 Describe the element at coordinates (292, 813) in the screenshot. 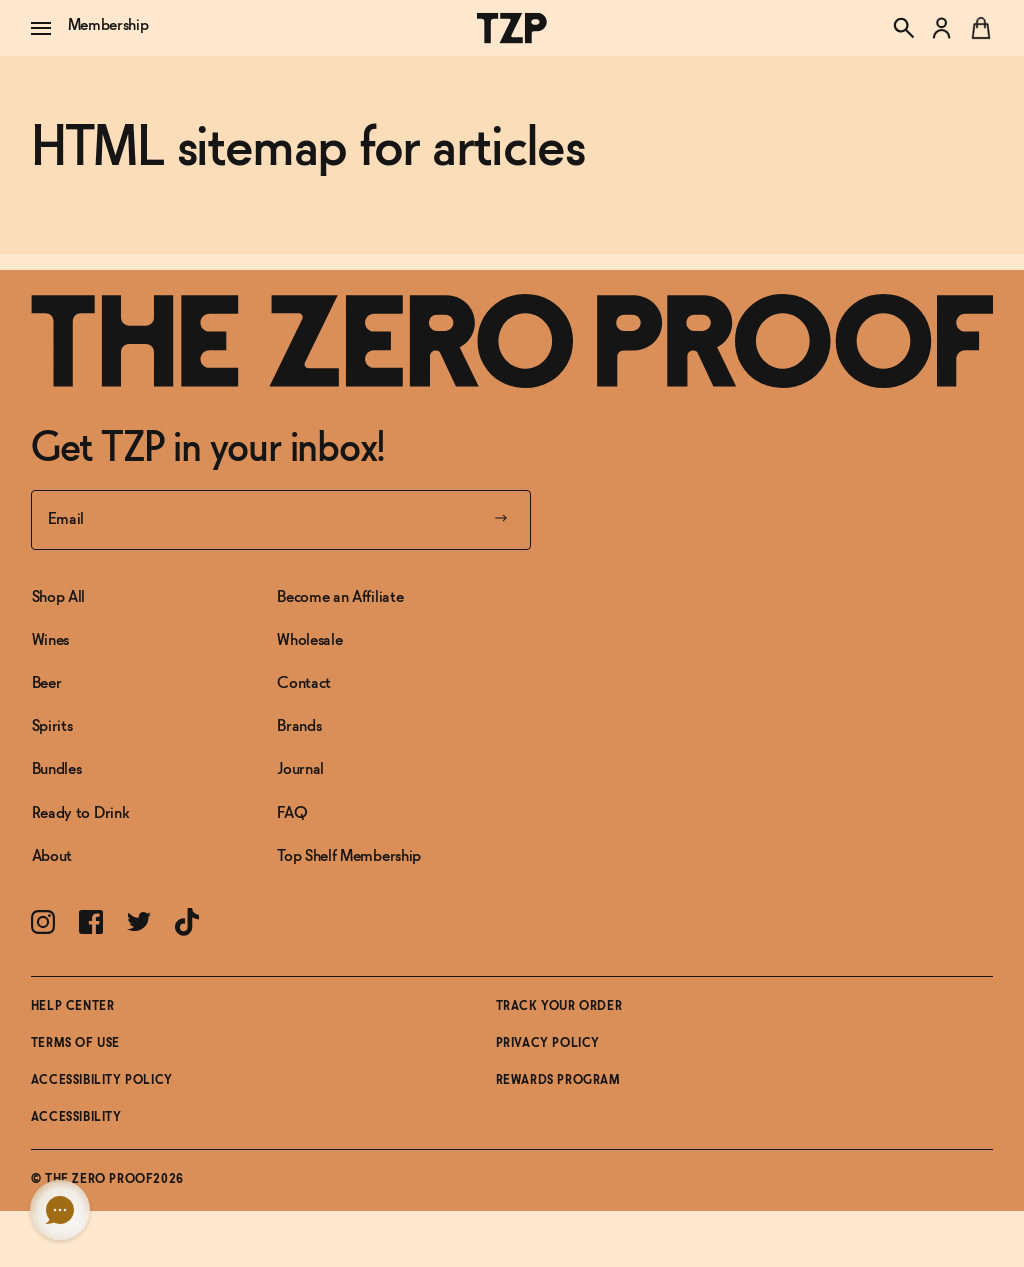

I see `FAQ [Link to FAQ]` at that location.